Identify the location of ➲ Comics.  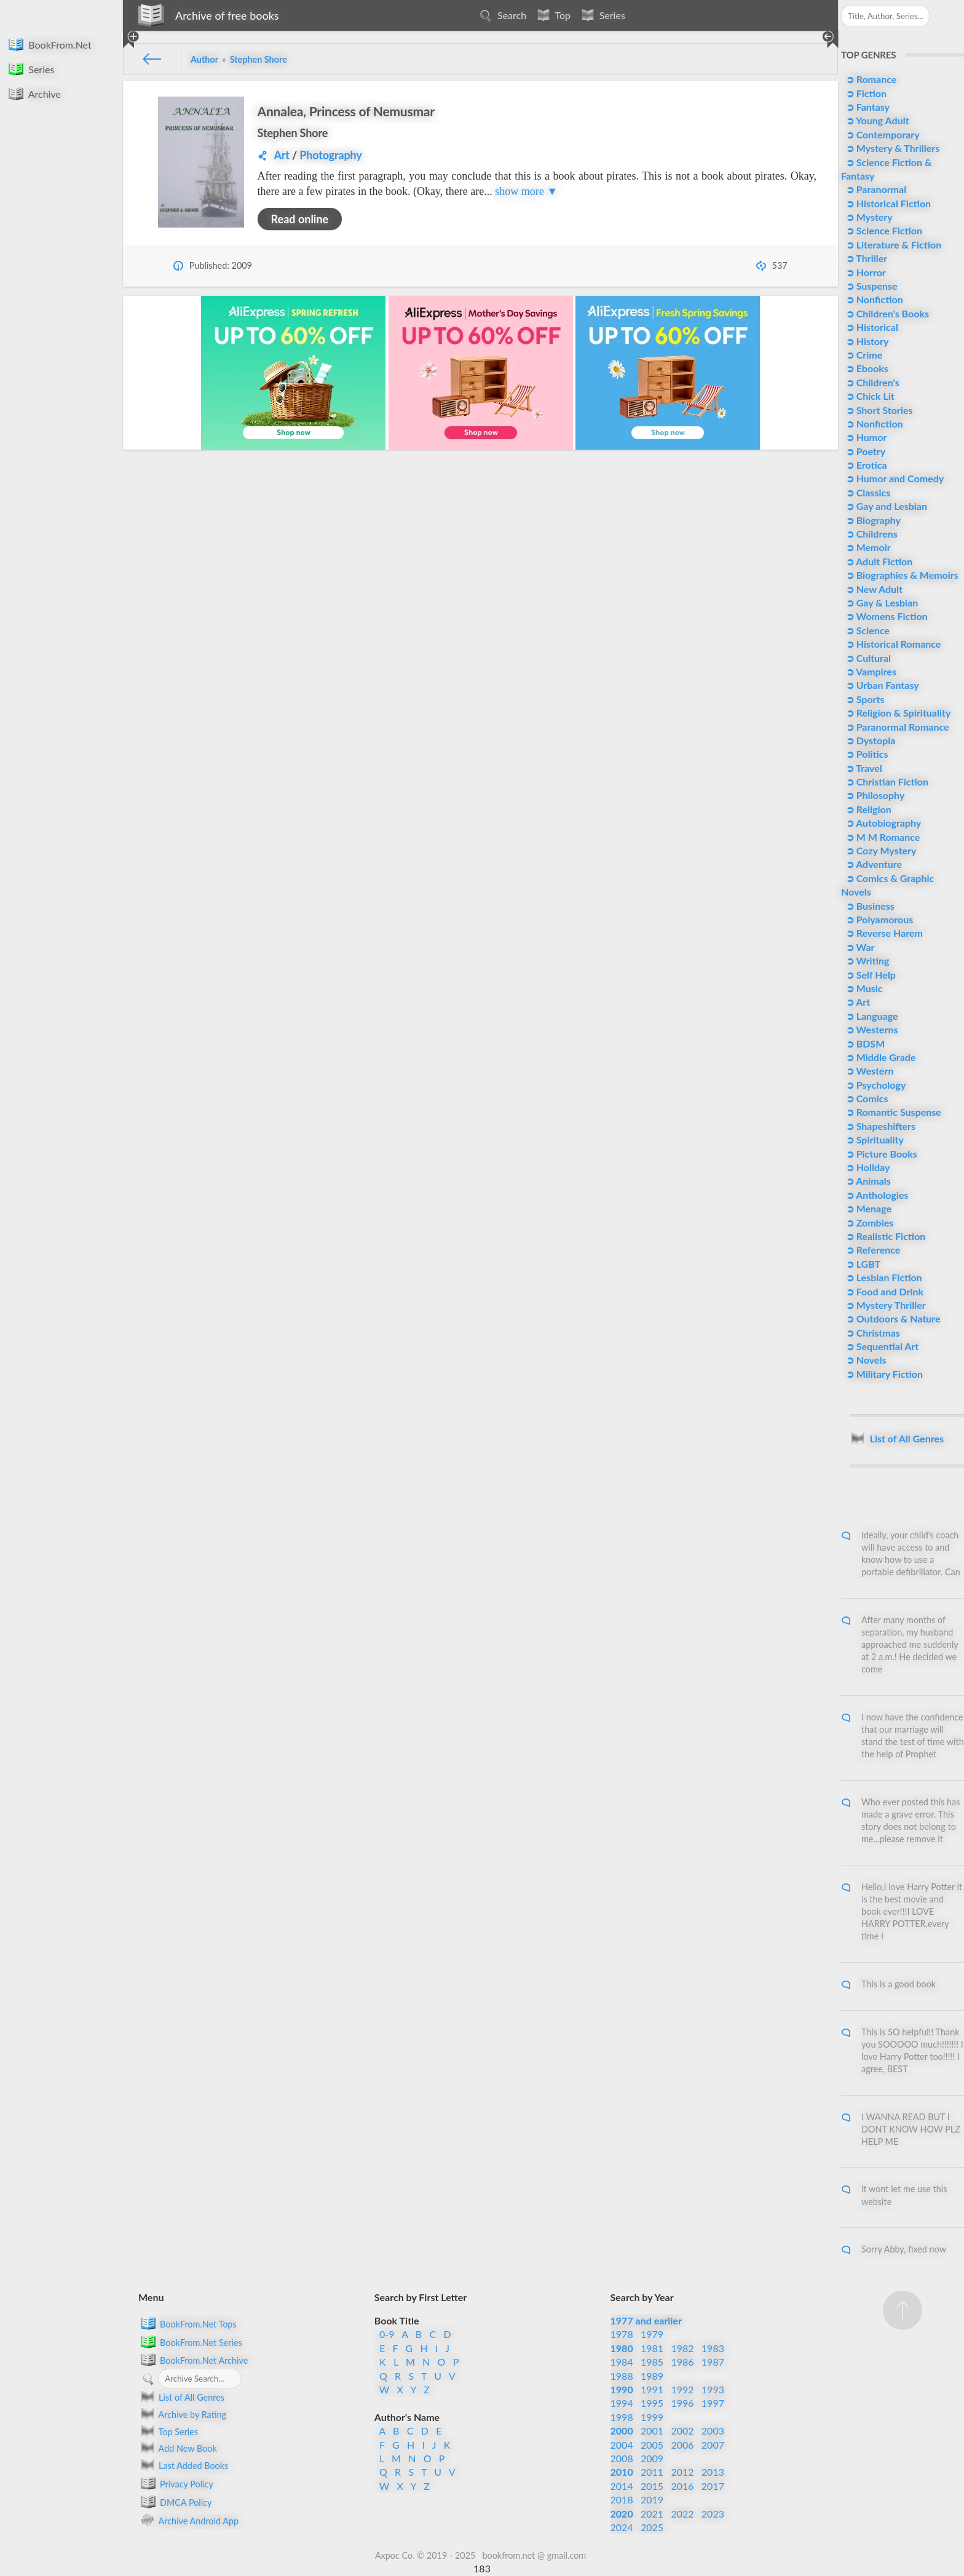
(866, 1098).